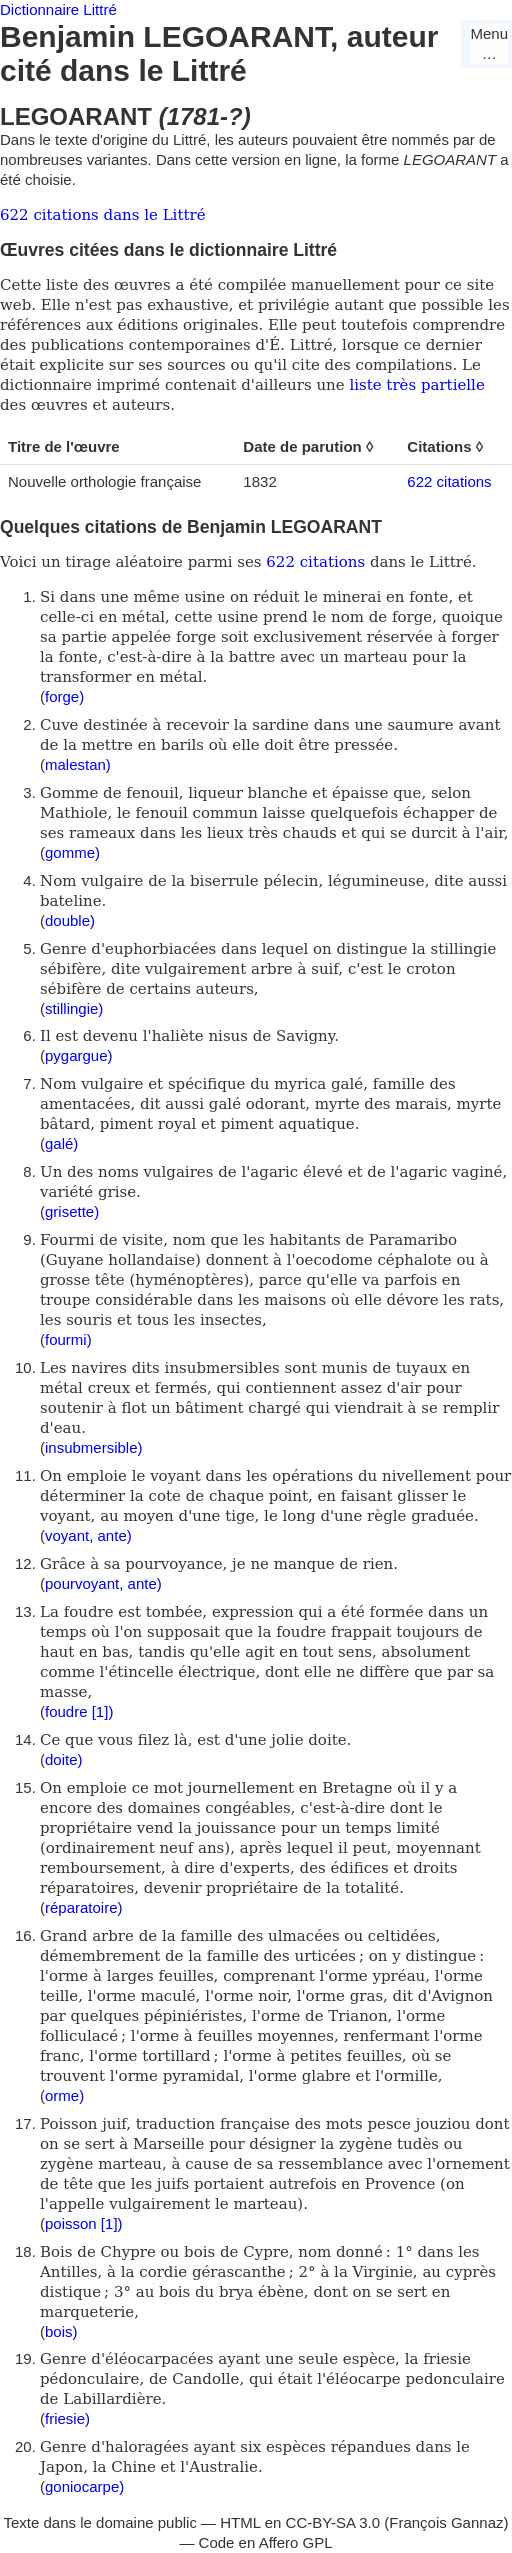  Describe the element at coordinates (61, 1143) in the screenshot. I see `galé)` at that location.